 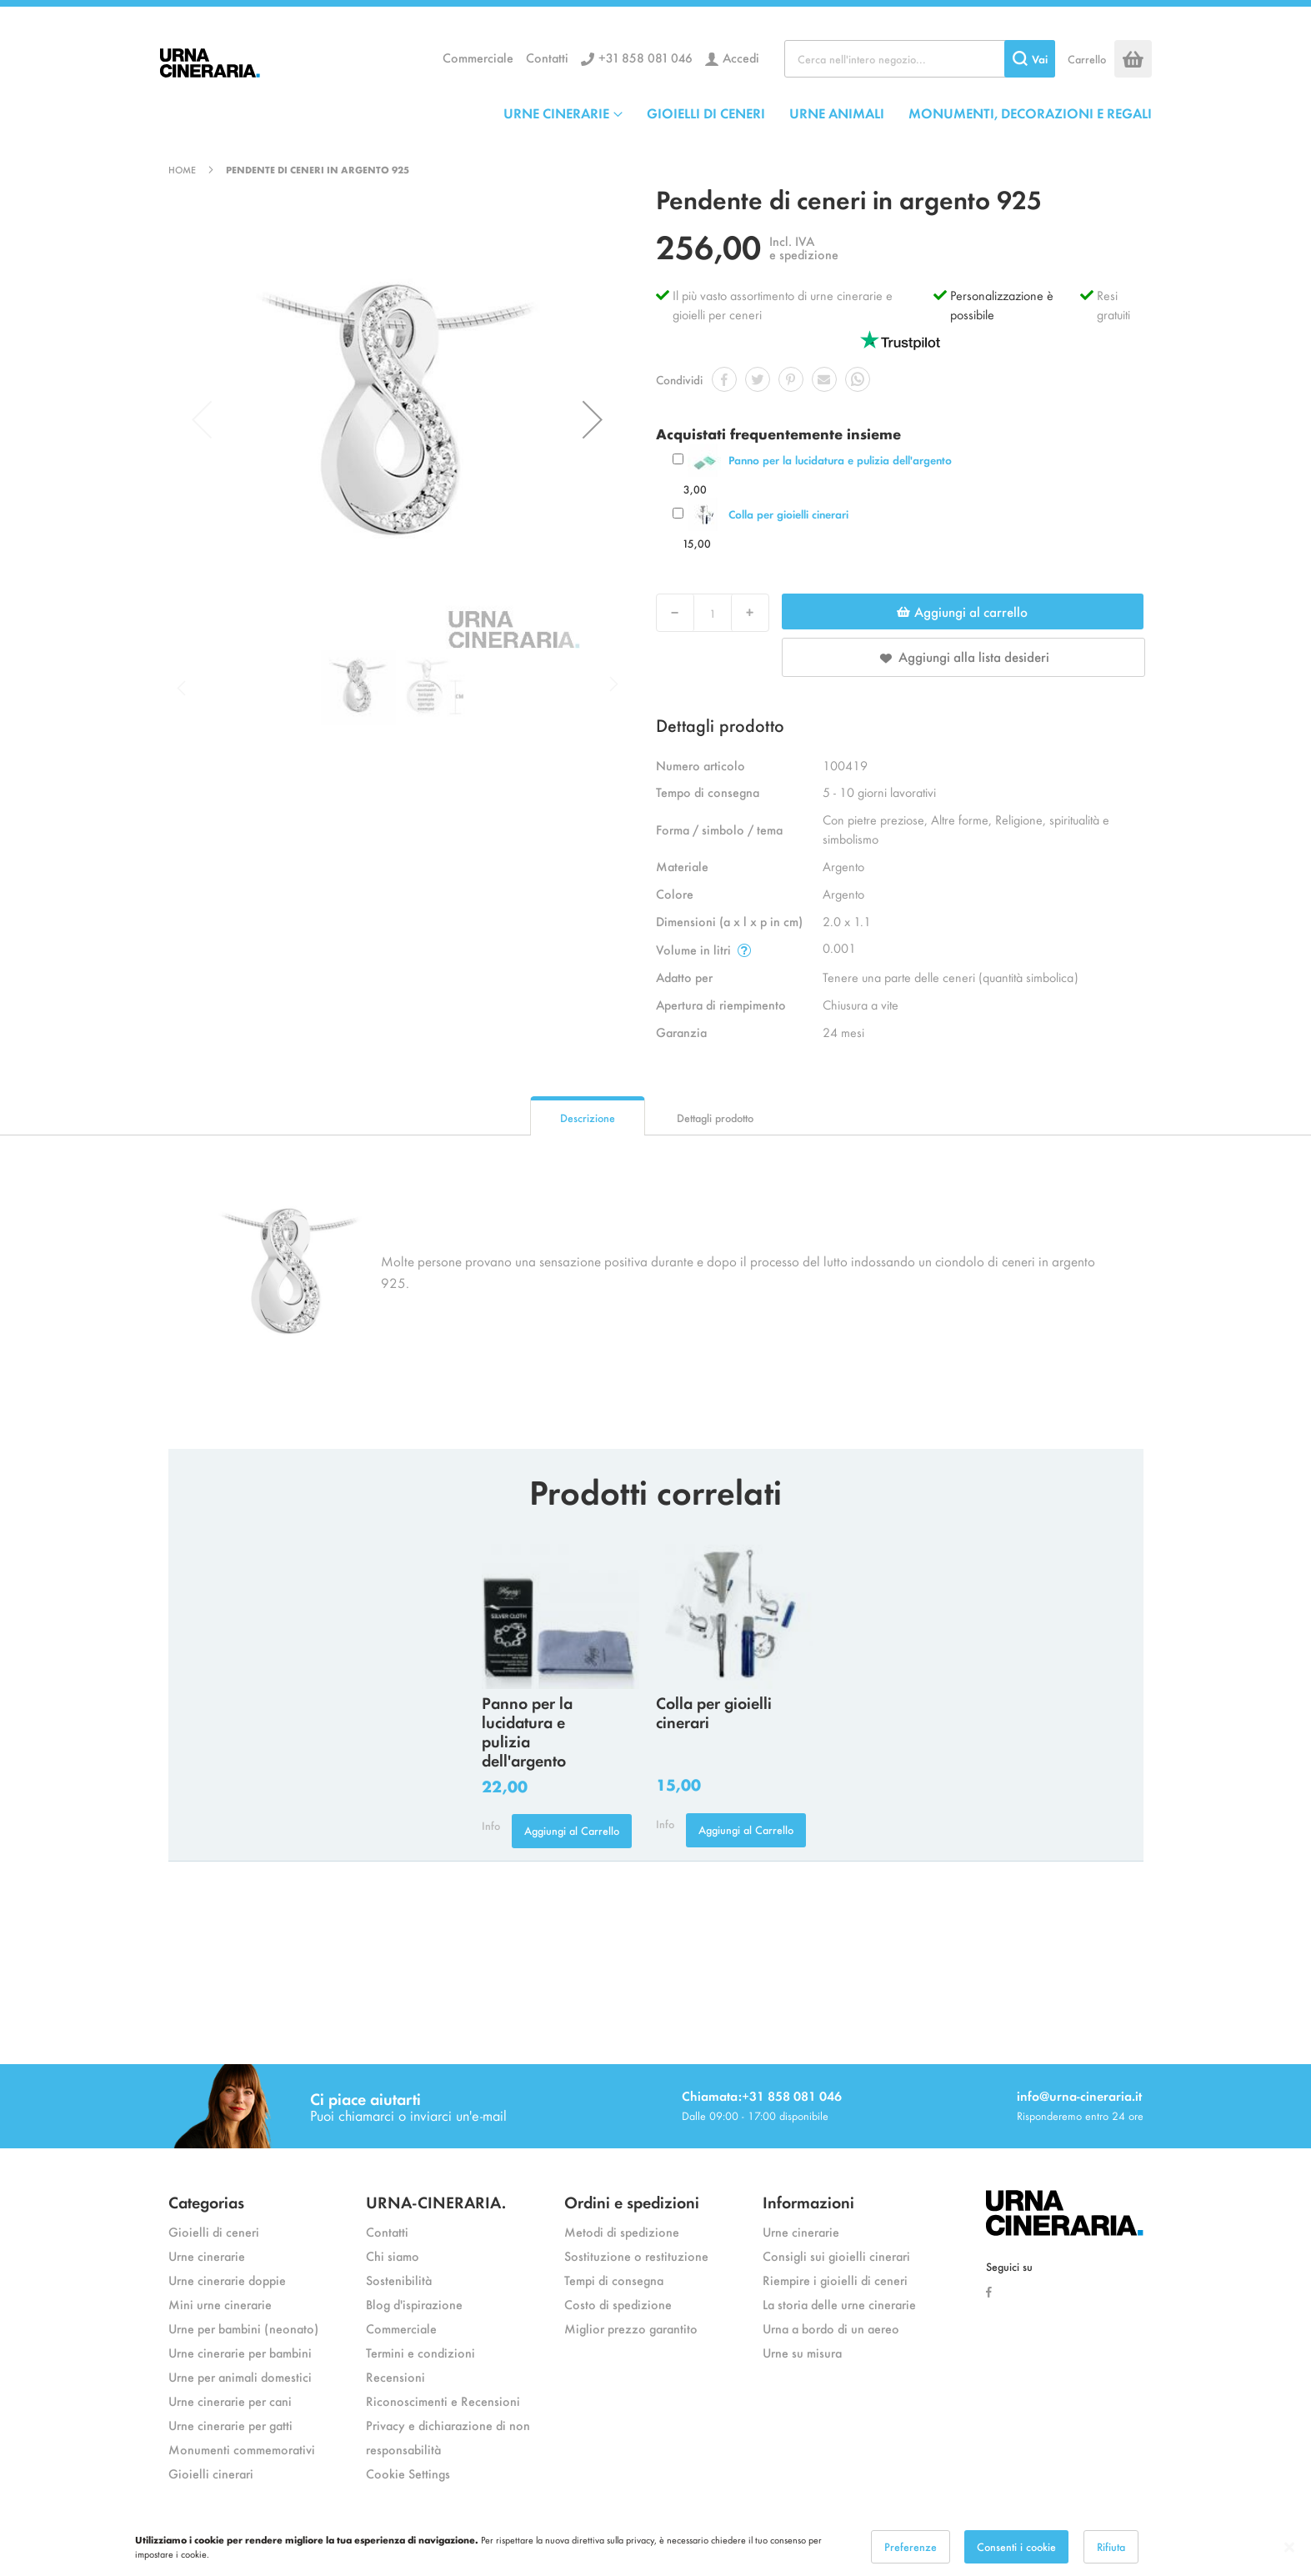 What do you see at coordinates (241, 2449) in the screenshot?
I see `Monumenti commemorativi` at bounding box center [241, 2449].